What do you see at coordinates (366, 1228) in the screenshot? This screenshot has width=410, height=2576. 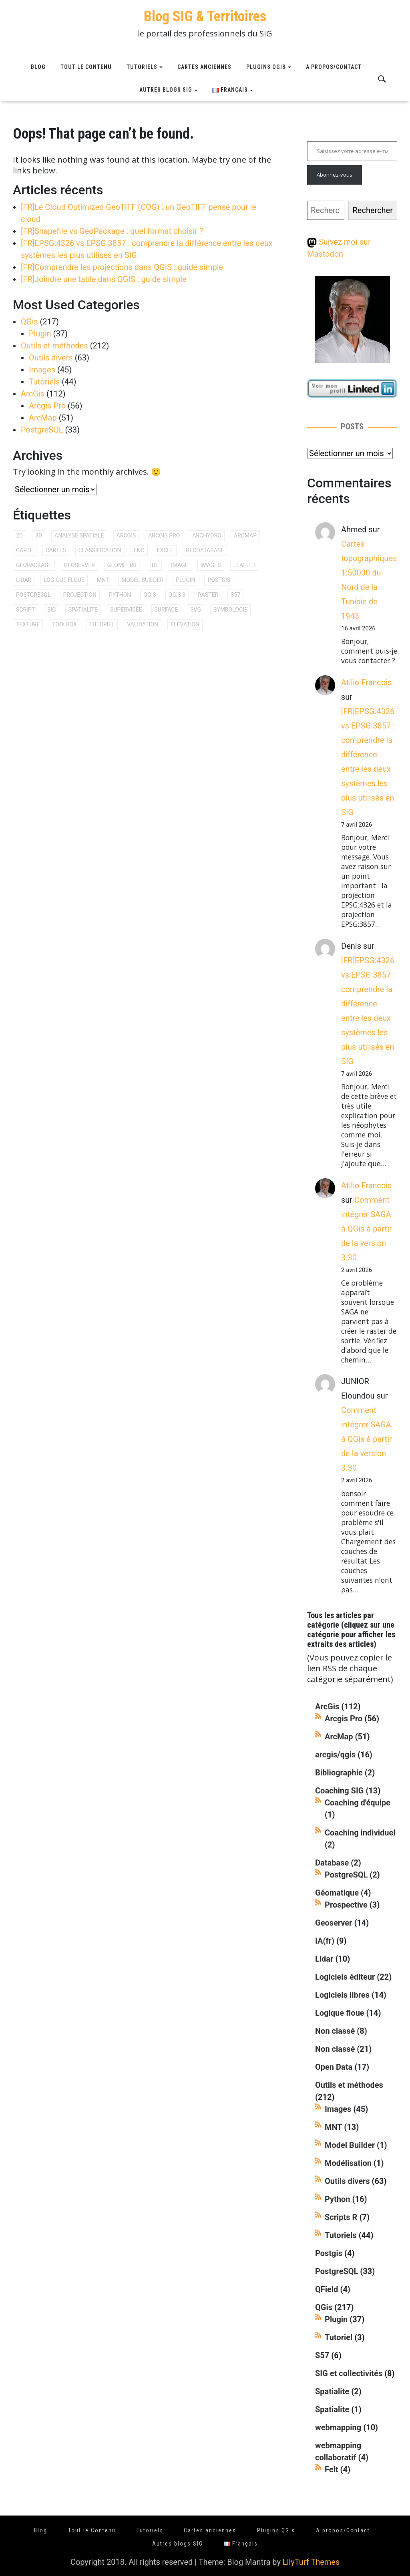 I see `Comment intégrer SAGA à QGis à partir de la version 3.30` at bounding box center [366, 1228].